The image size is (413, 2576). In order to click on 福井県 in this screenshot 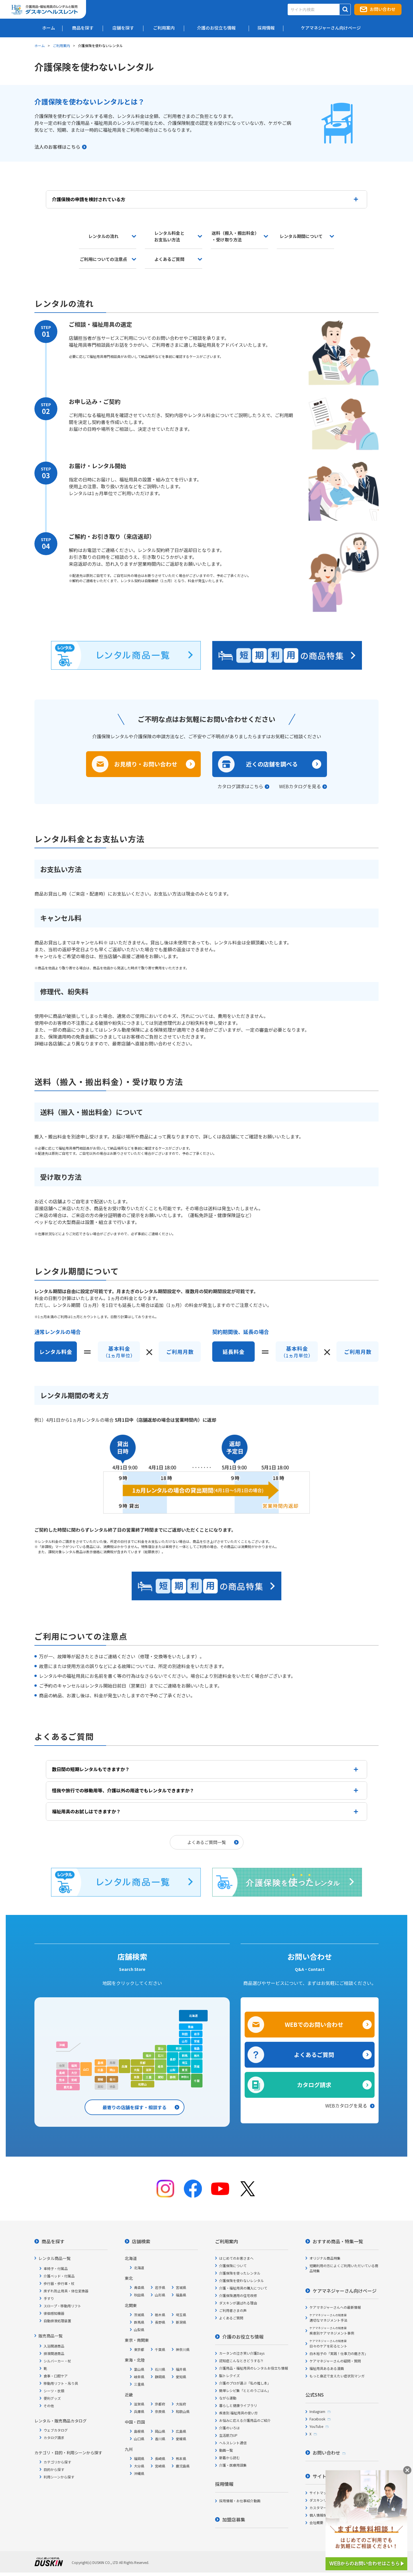, I will do `click(181, 2367)`.